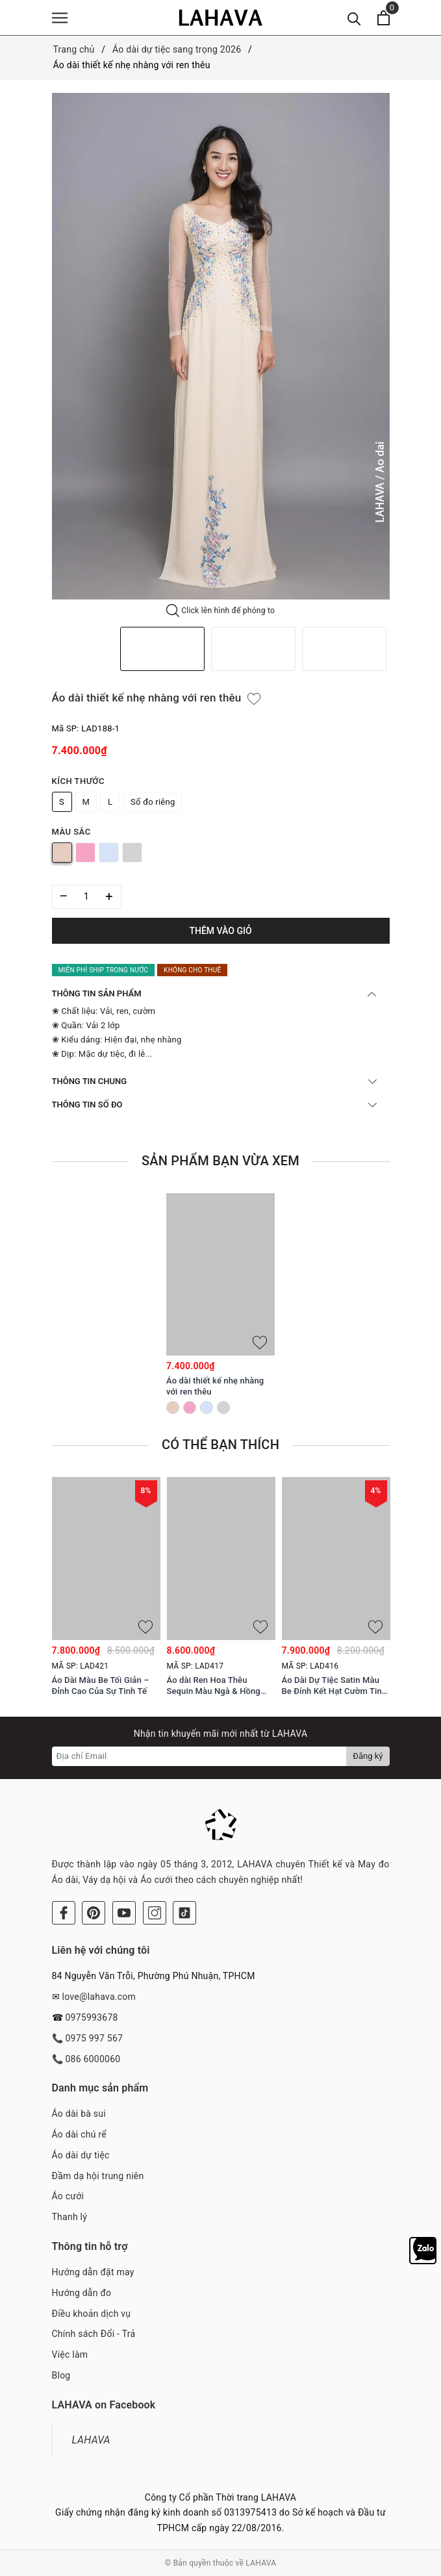  What do you see at coordinates (154, 1913) in the screenshot?
I see `[Instagram]` at bounding box center [154, 1913].